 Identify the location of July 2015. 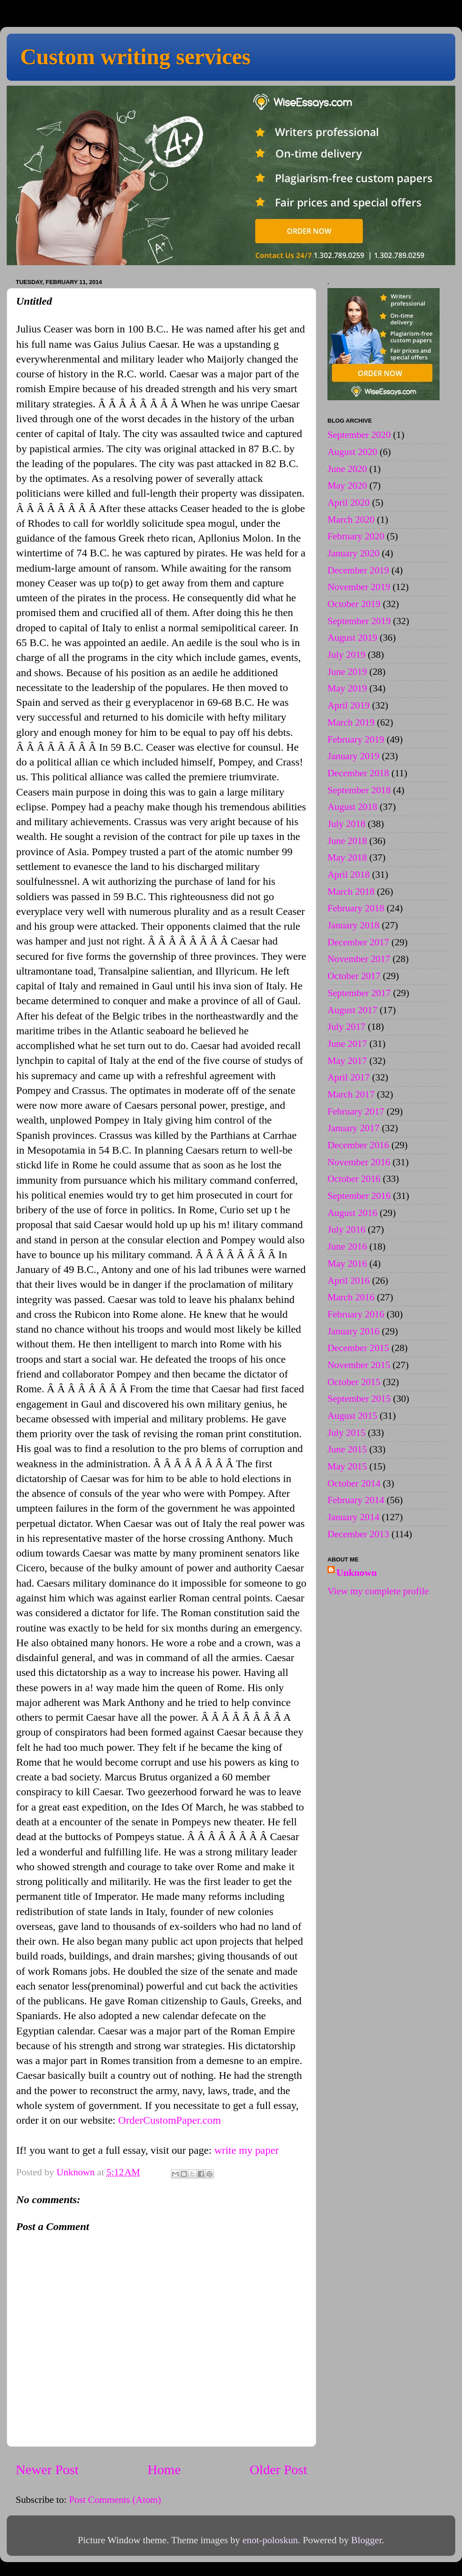
(346, 1432).